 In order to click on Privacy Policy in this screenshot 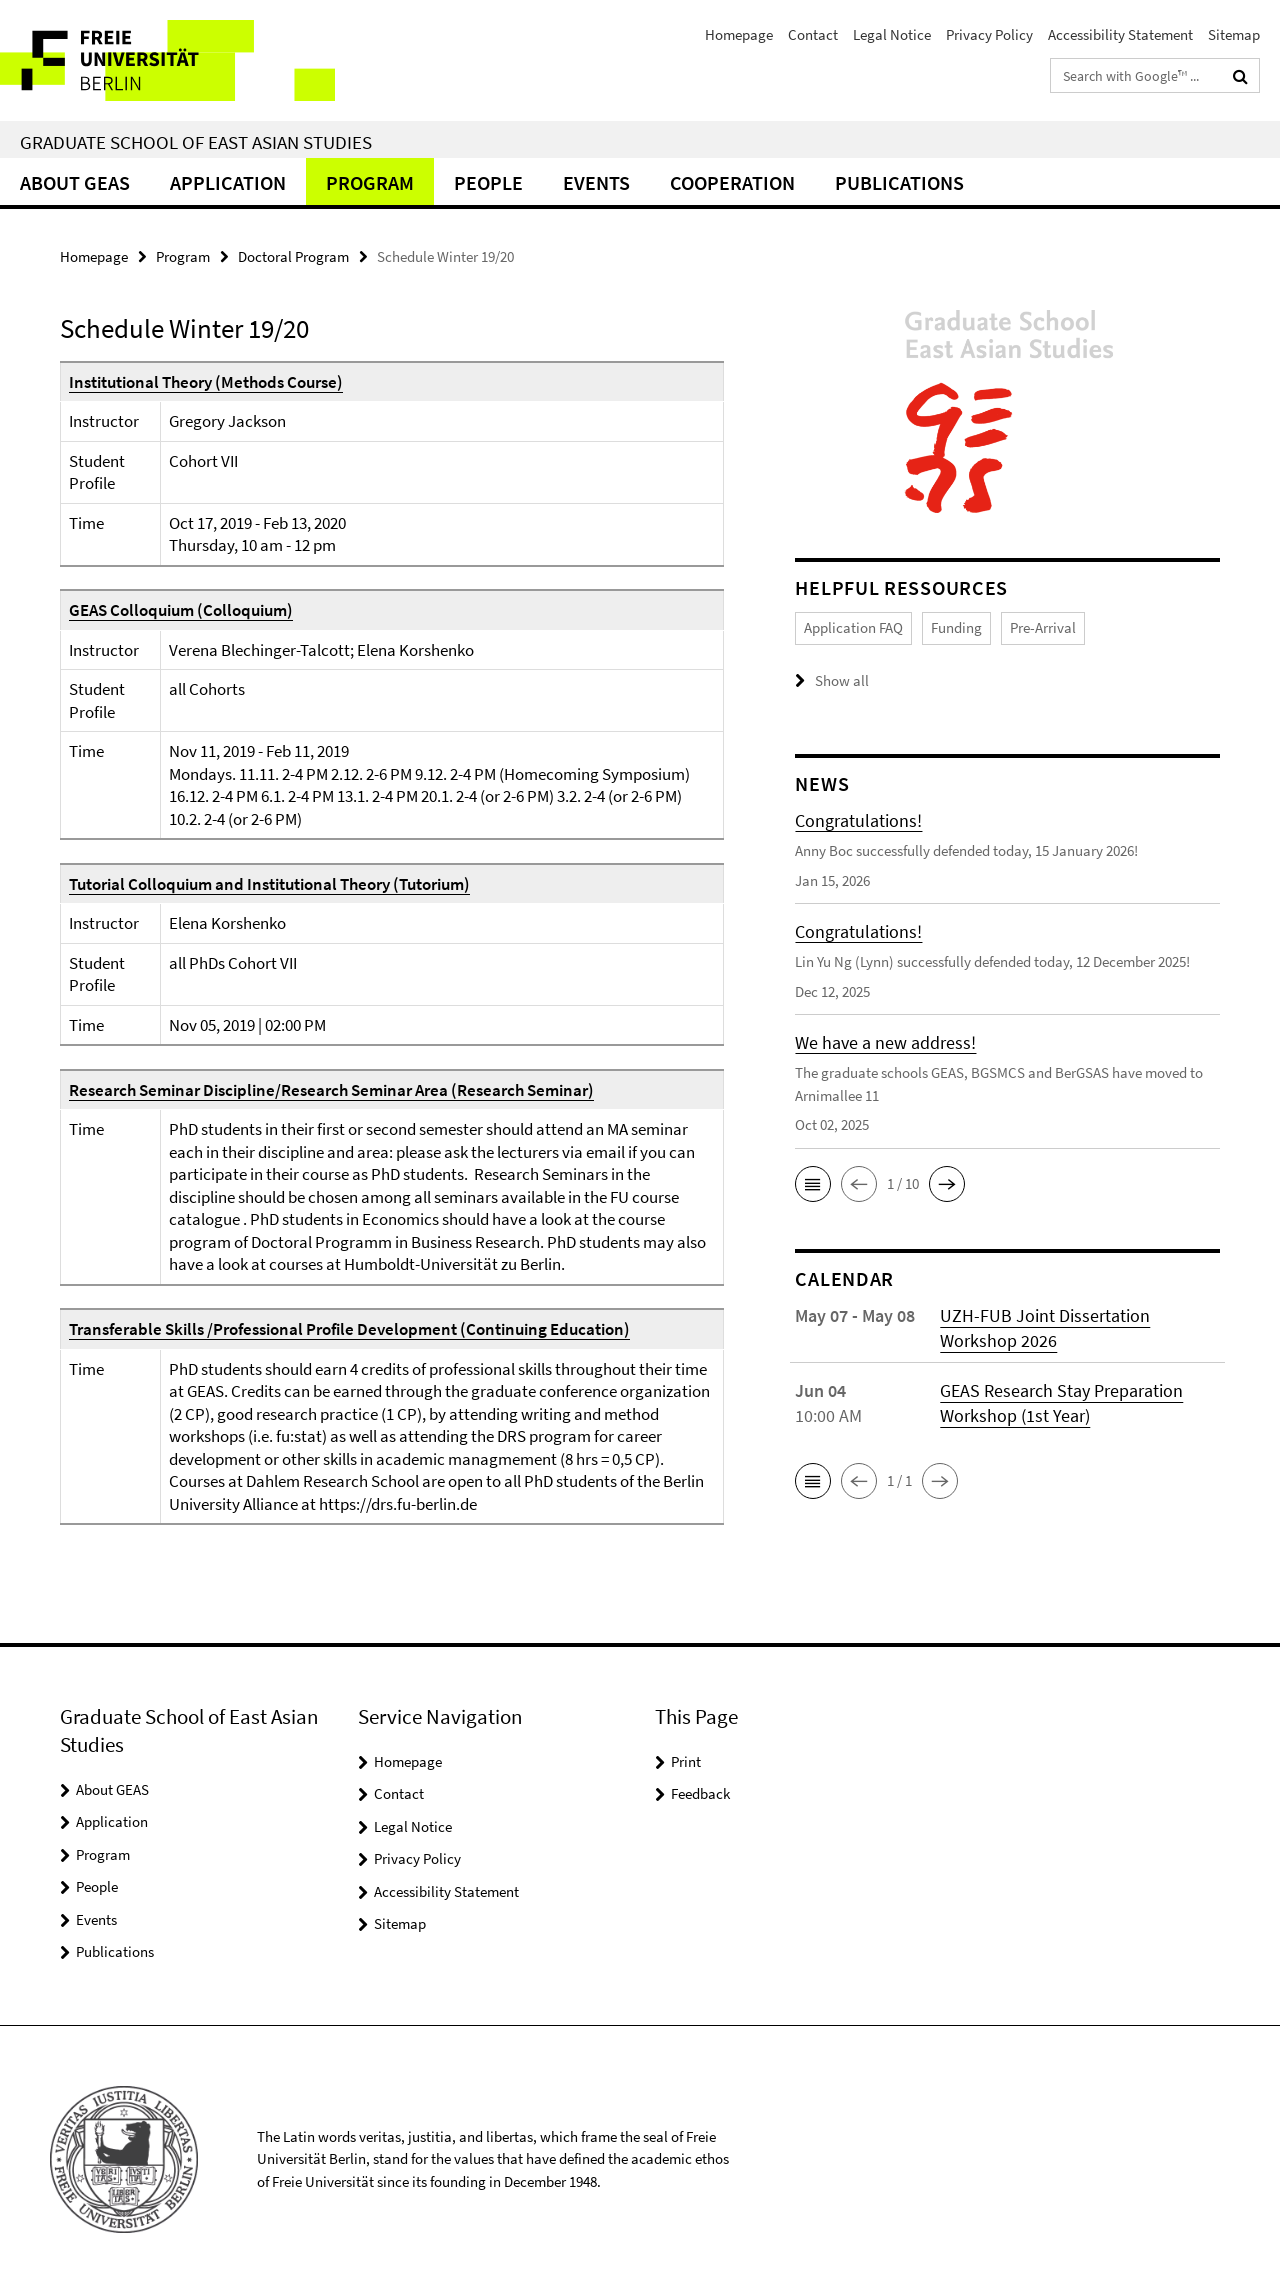, I will do `click(989, 34)`.